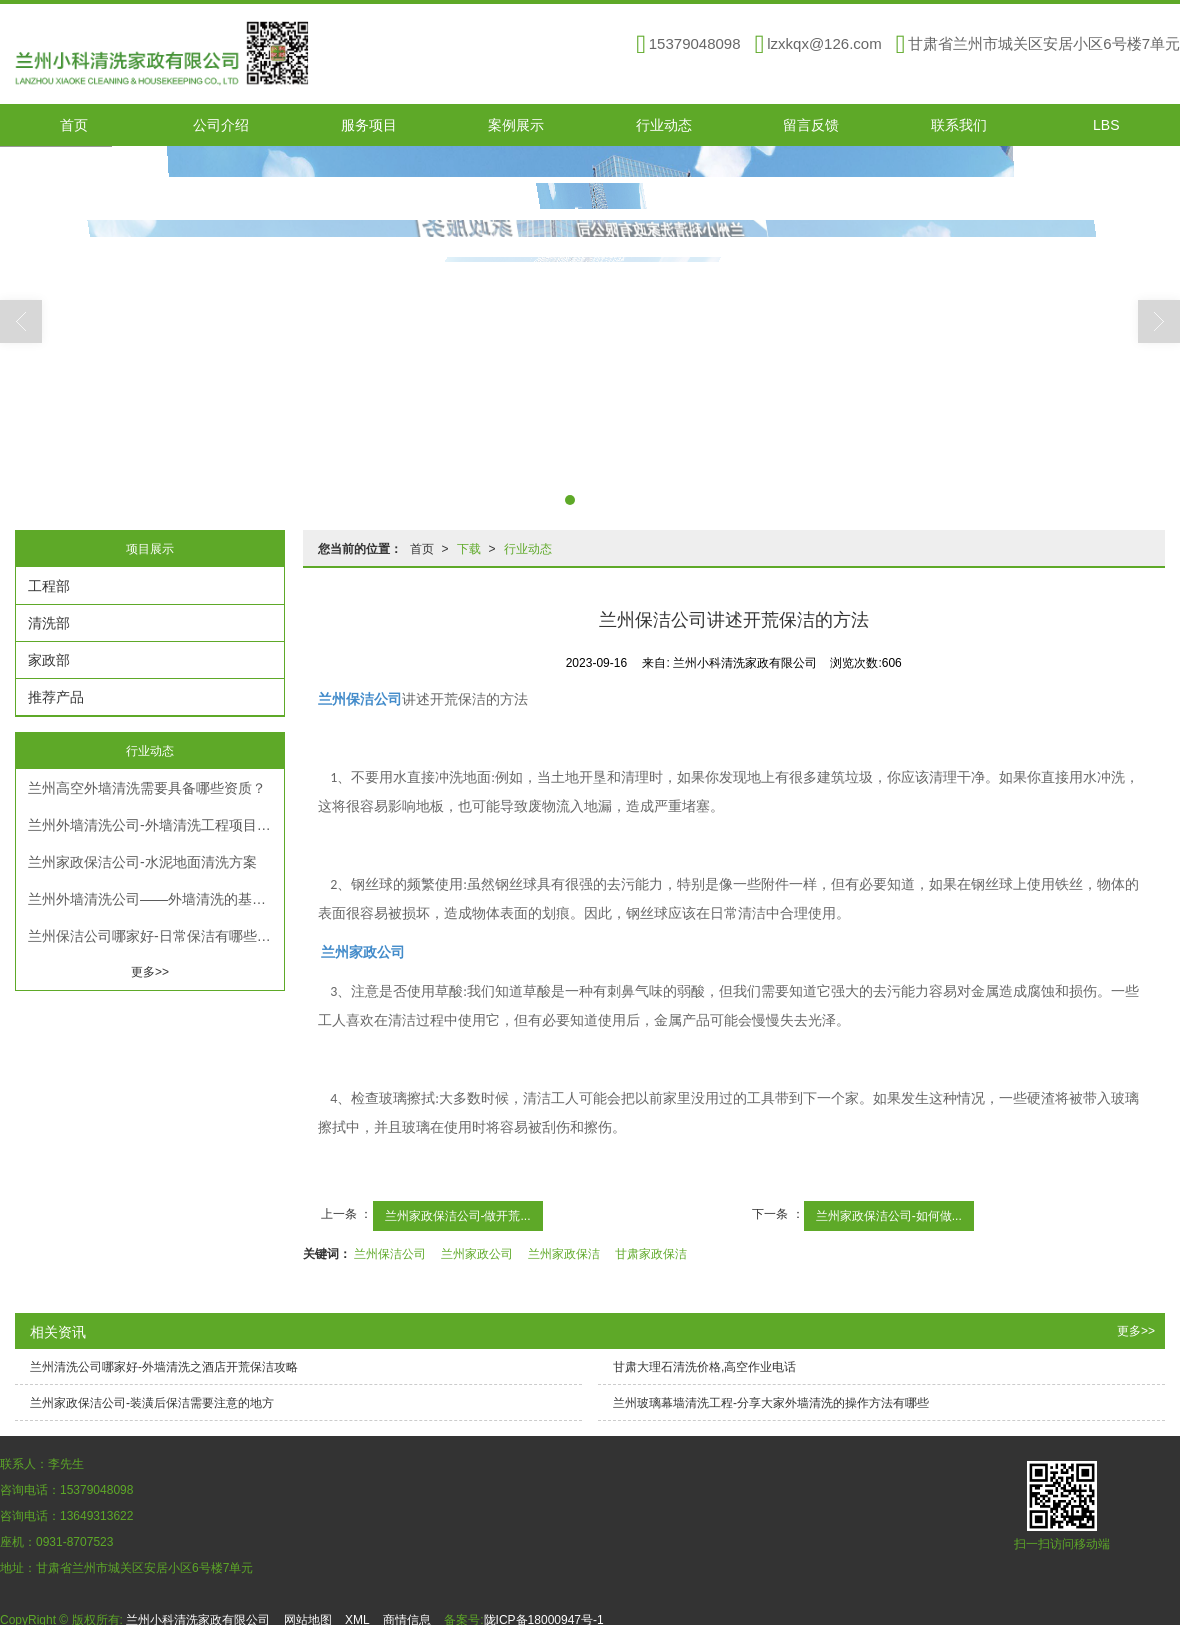  Describe the element at coordinates (390, 1253) in the screenshot. I see `兰州保洁公司` at that location.